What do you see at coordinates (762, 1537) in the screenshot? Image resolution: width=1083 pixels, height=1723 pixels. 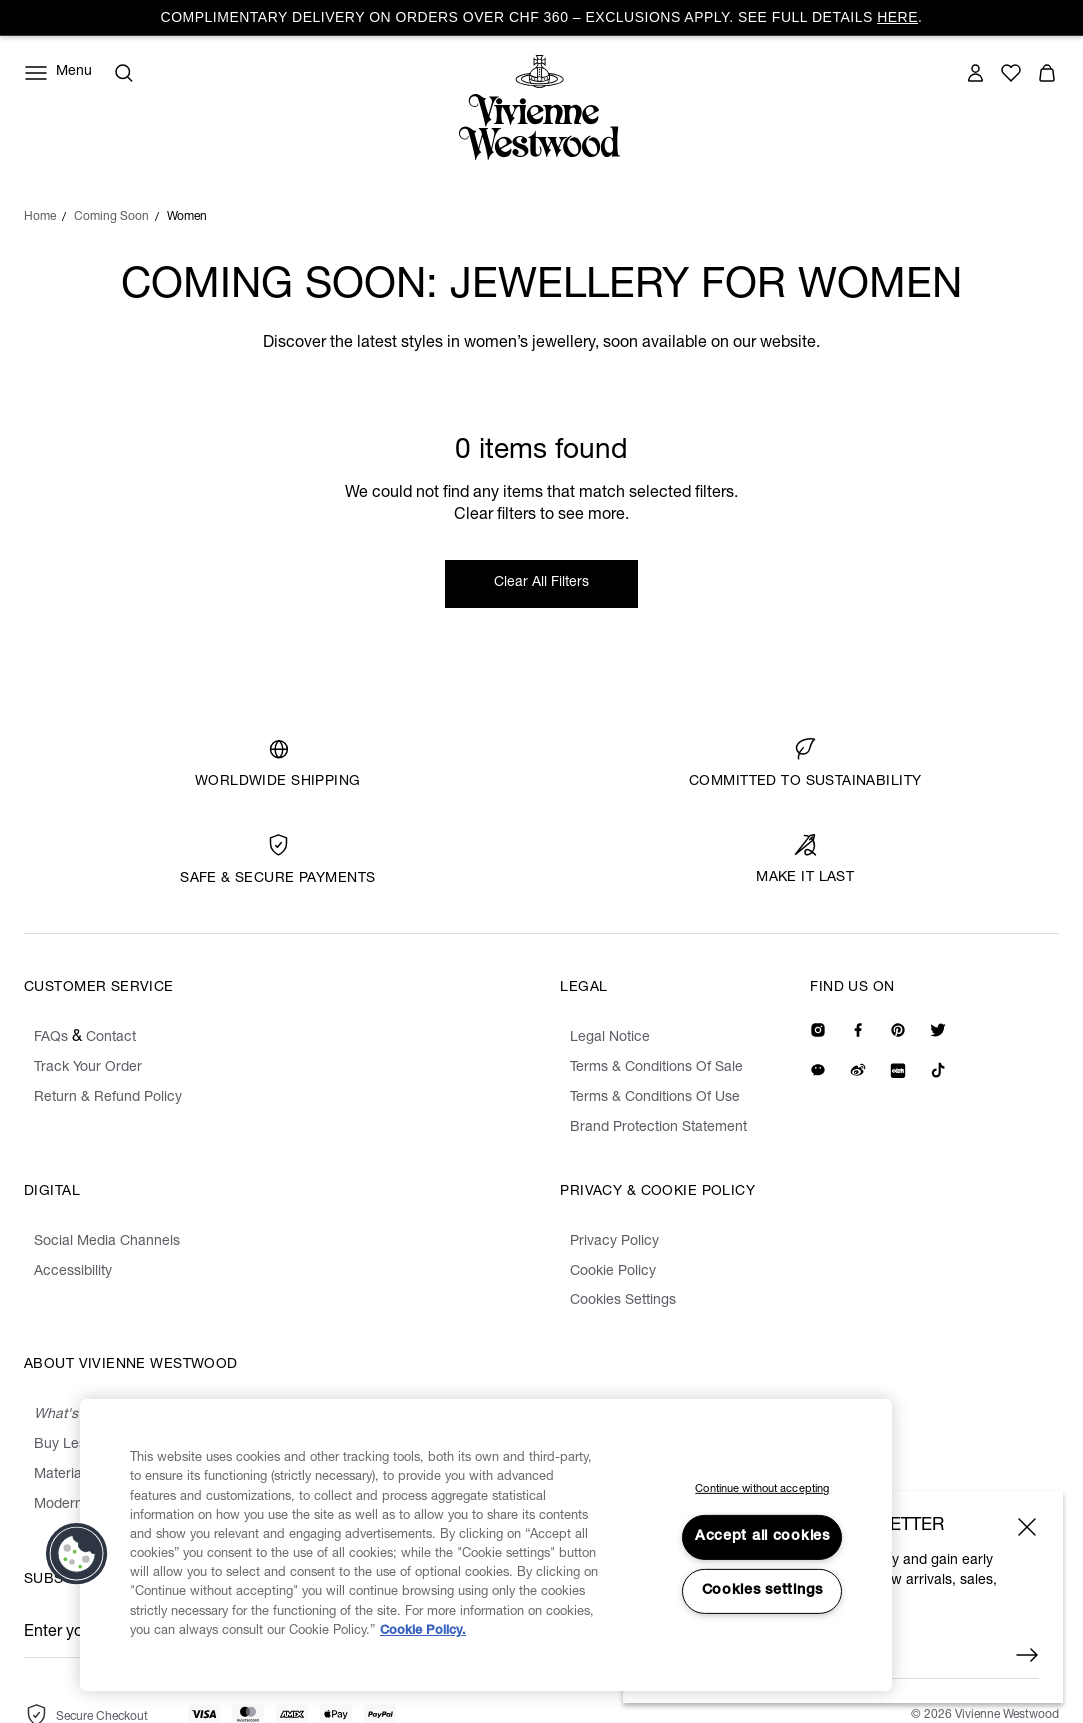 I see `Accept all cookies` at bounding box center [762, 1537].